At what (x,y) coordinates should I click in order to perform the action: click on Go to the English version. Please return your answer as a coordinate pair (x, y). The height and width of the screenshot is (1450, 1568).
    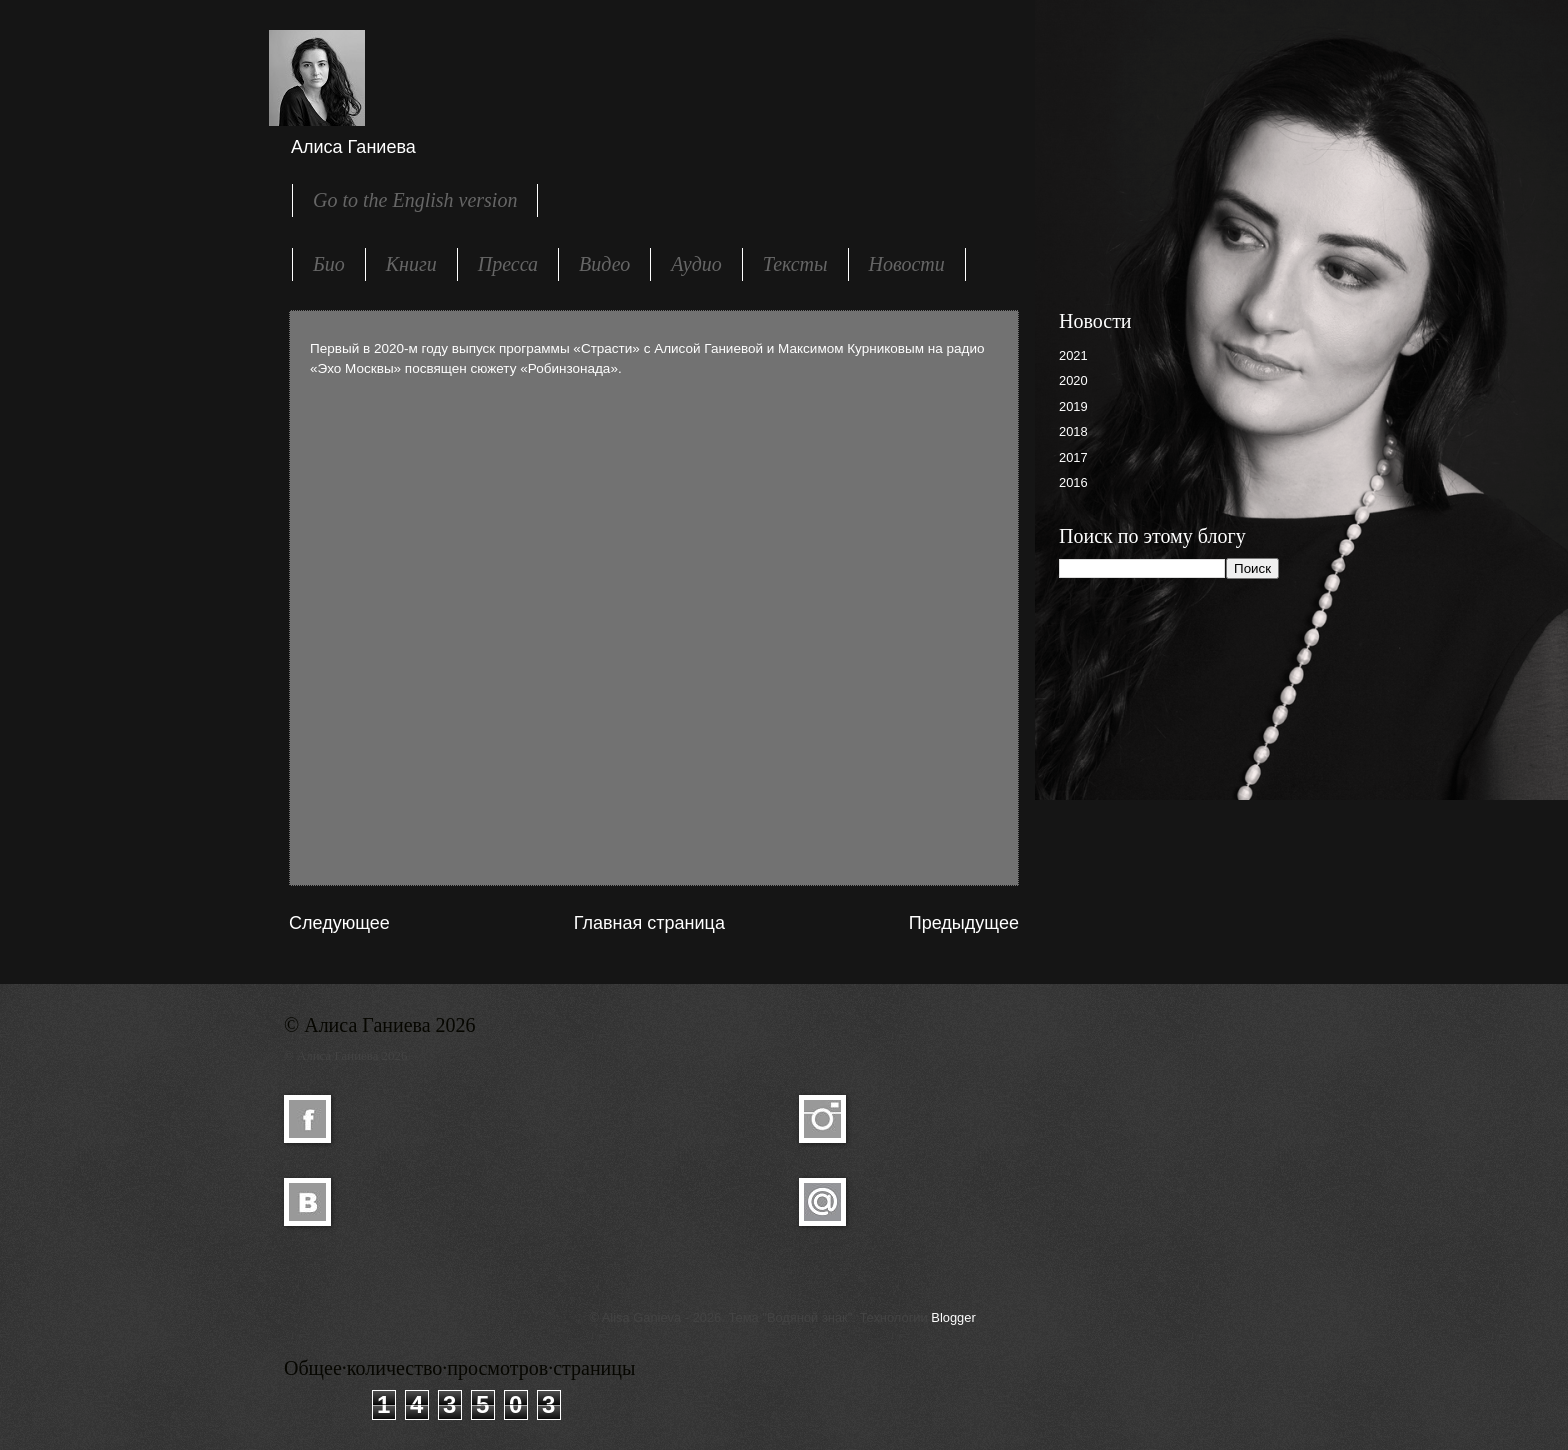
    Looking at the image, I should click on (415, 200).